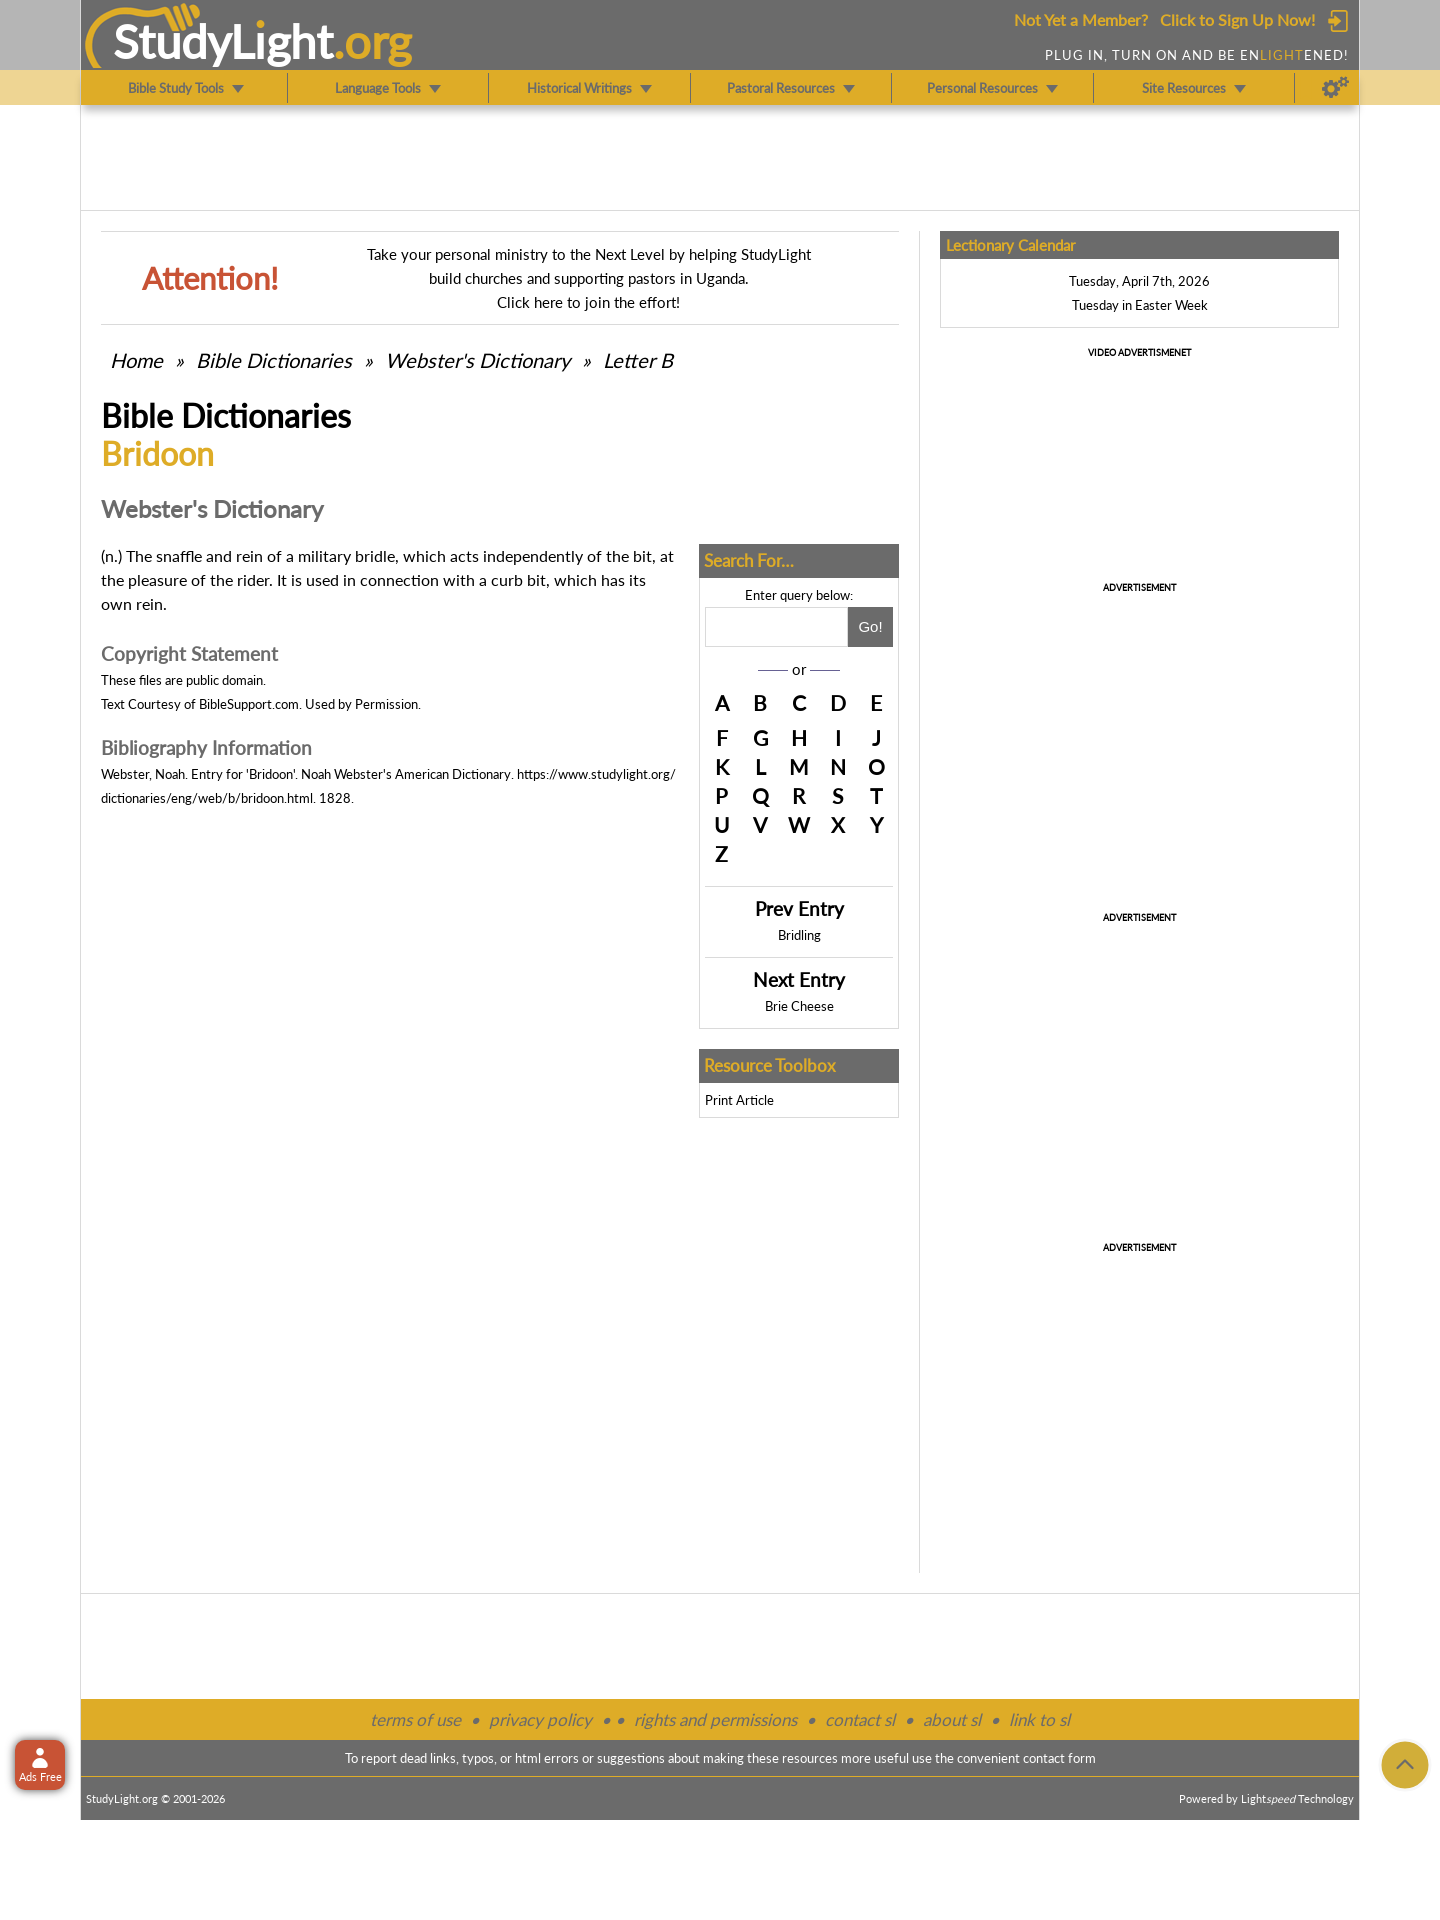 The height and width of the screenshot is (1920, 1440). I want to click on Click here to join the effort!, so click(588, 302).